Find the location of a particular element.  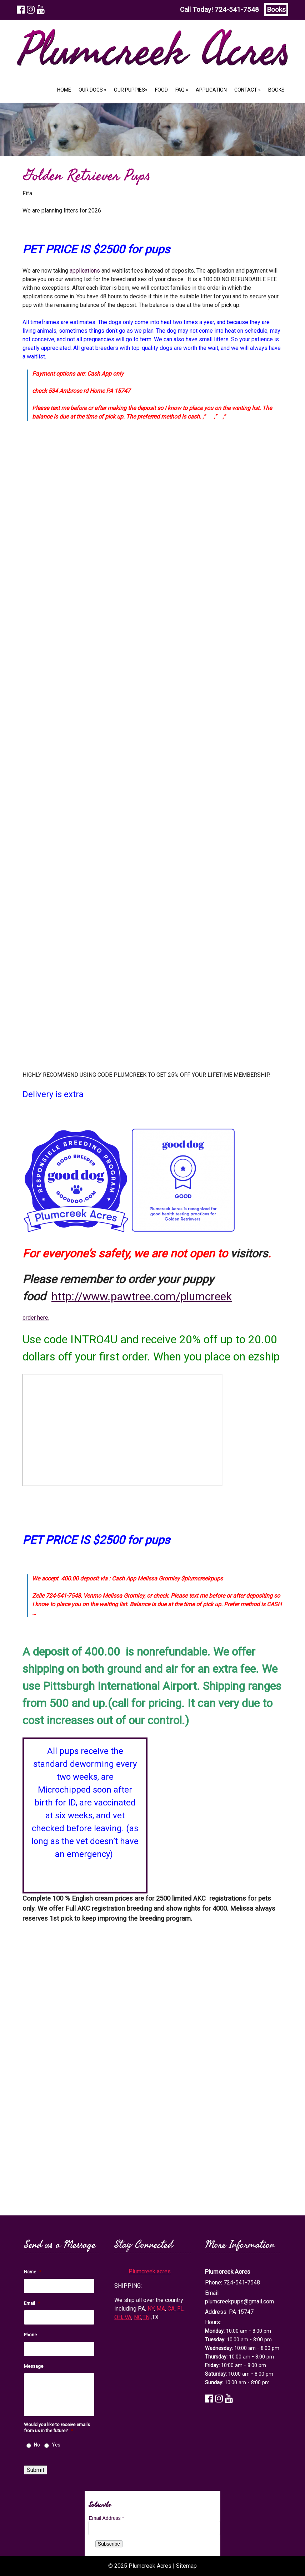

order here. is located at coordinates (35, 1317).